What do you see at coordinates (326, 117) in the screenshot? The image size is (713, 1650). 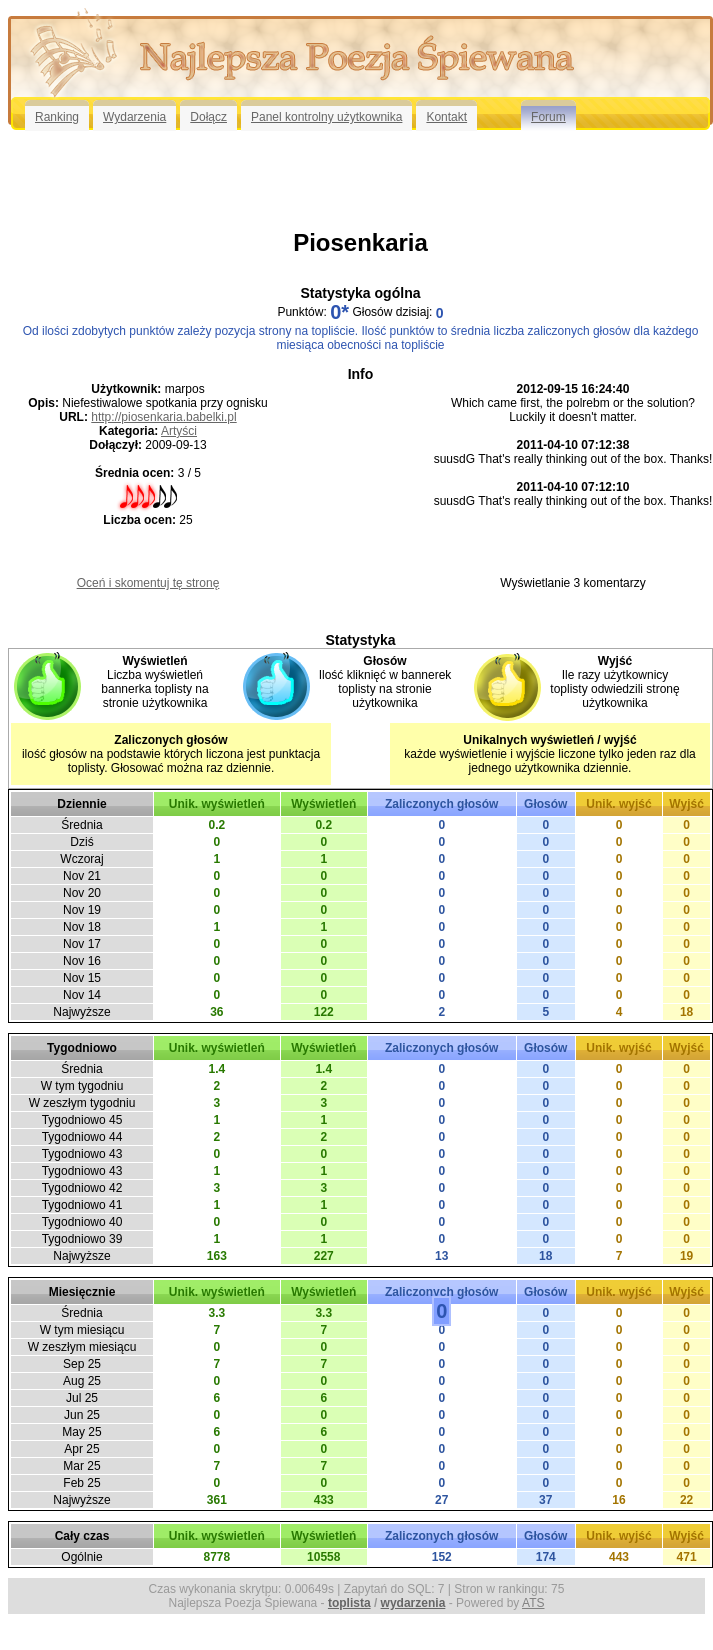 I see `Panel kontrolny użytkownika` at bounding box center [326, 117].